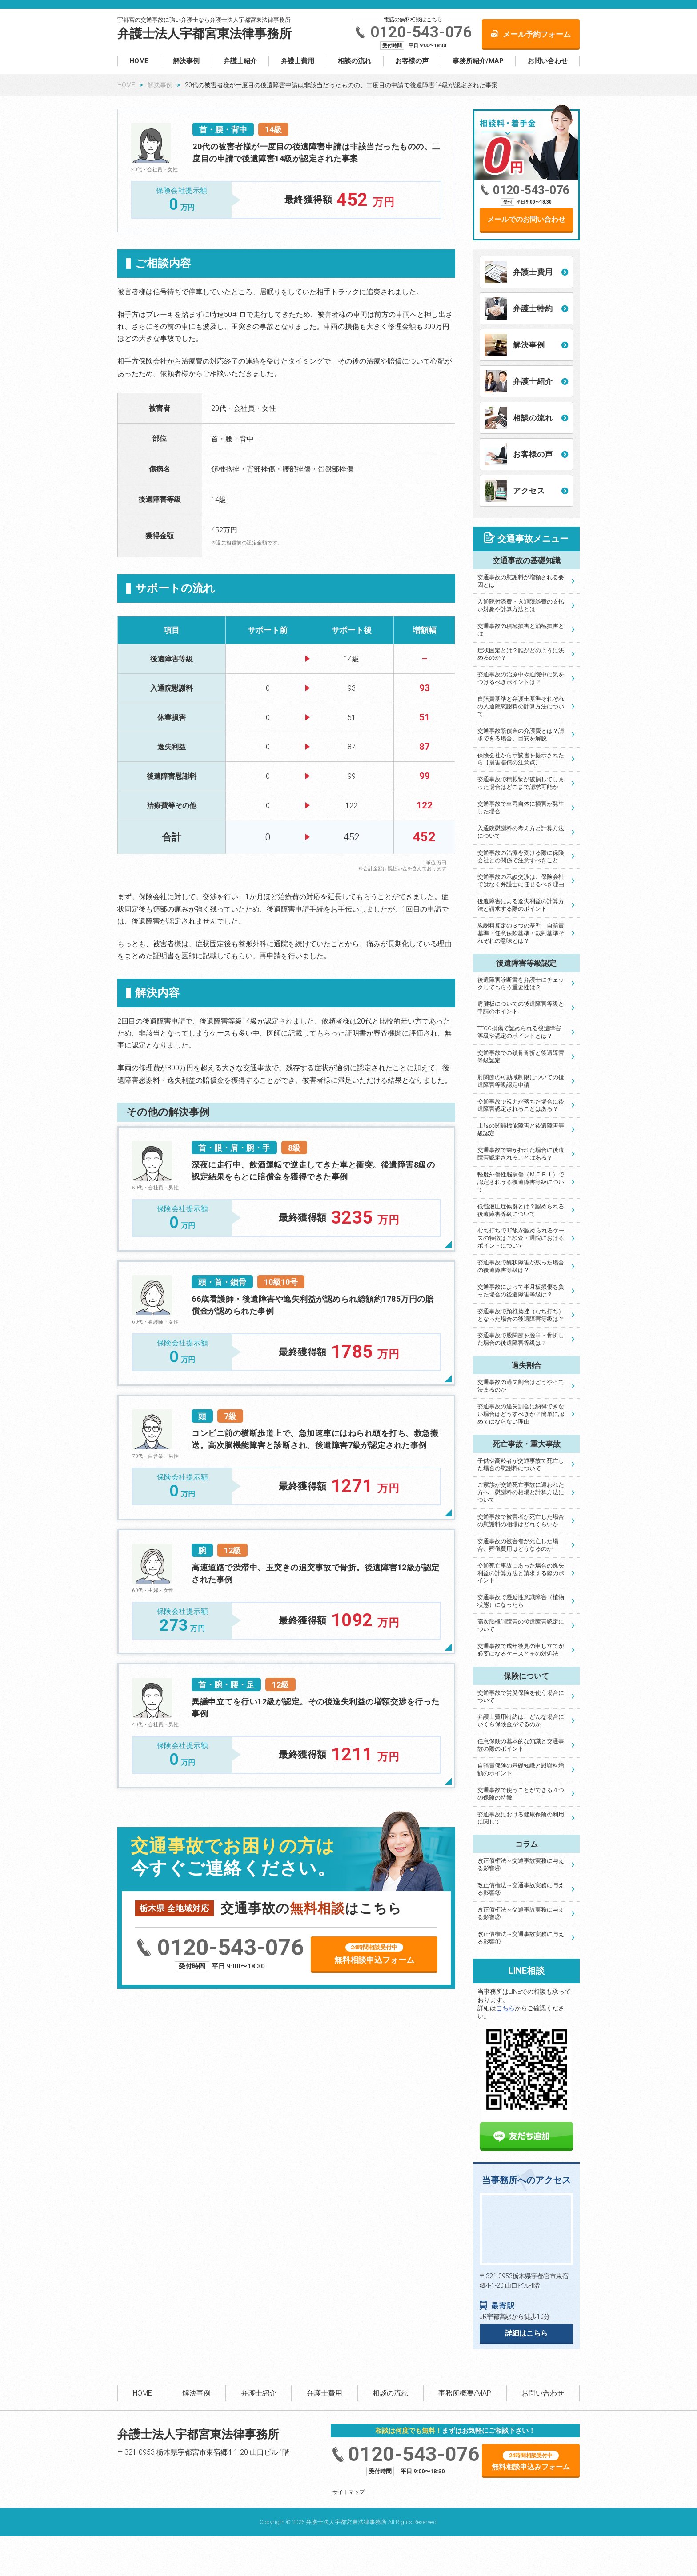 This screenshot has height=2576, width=697. What do you see at coordinates (412, 61) in the screenshot?
I see `お客様の声` at bounding box center [412, 61].